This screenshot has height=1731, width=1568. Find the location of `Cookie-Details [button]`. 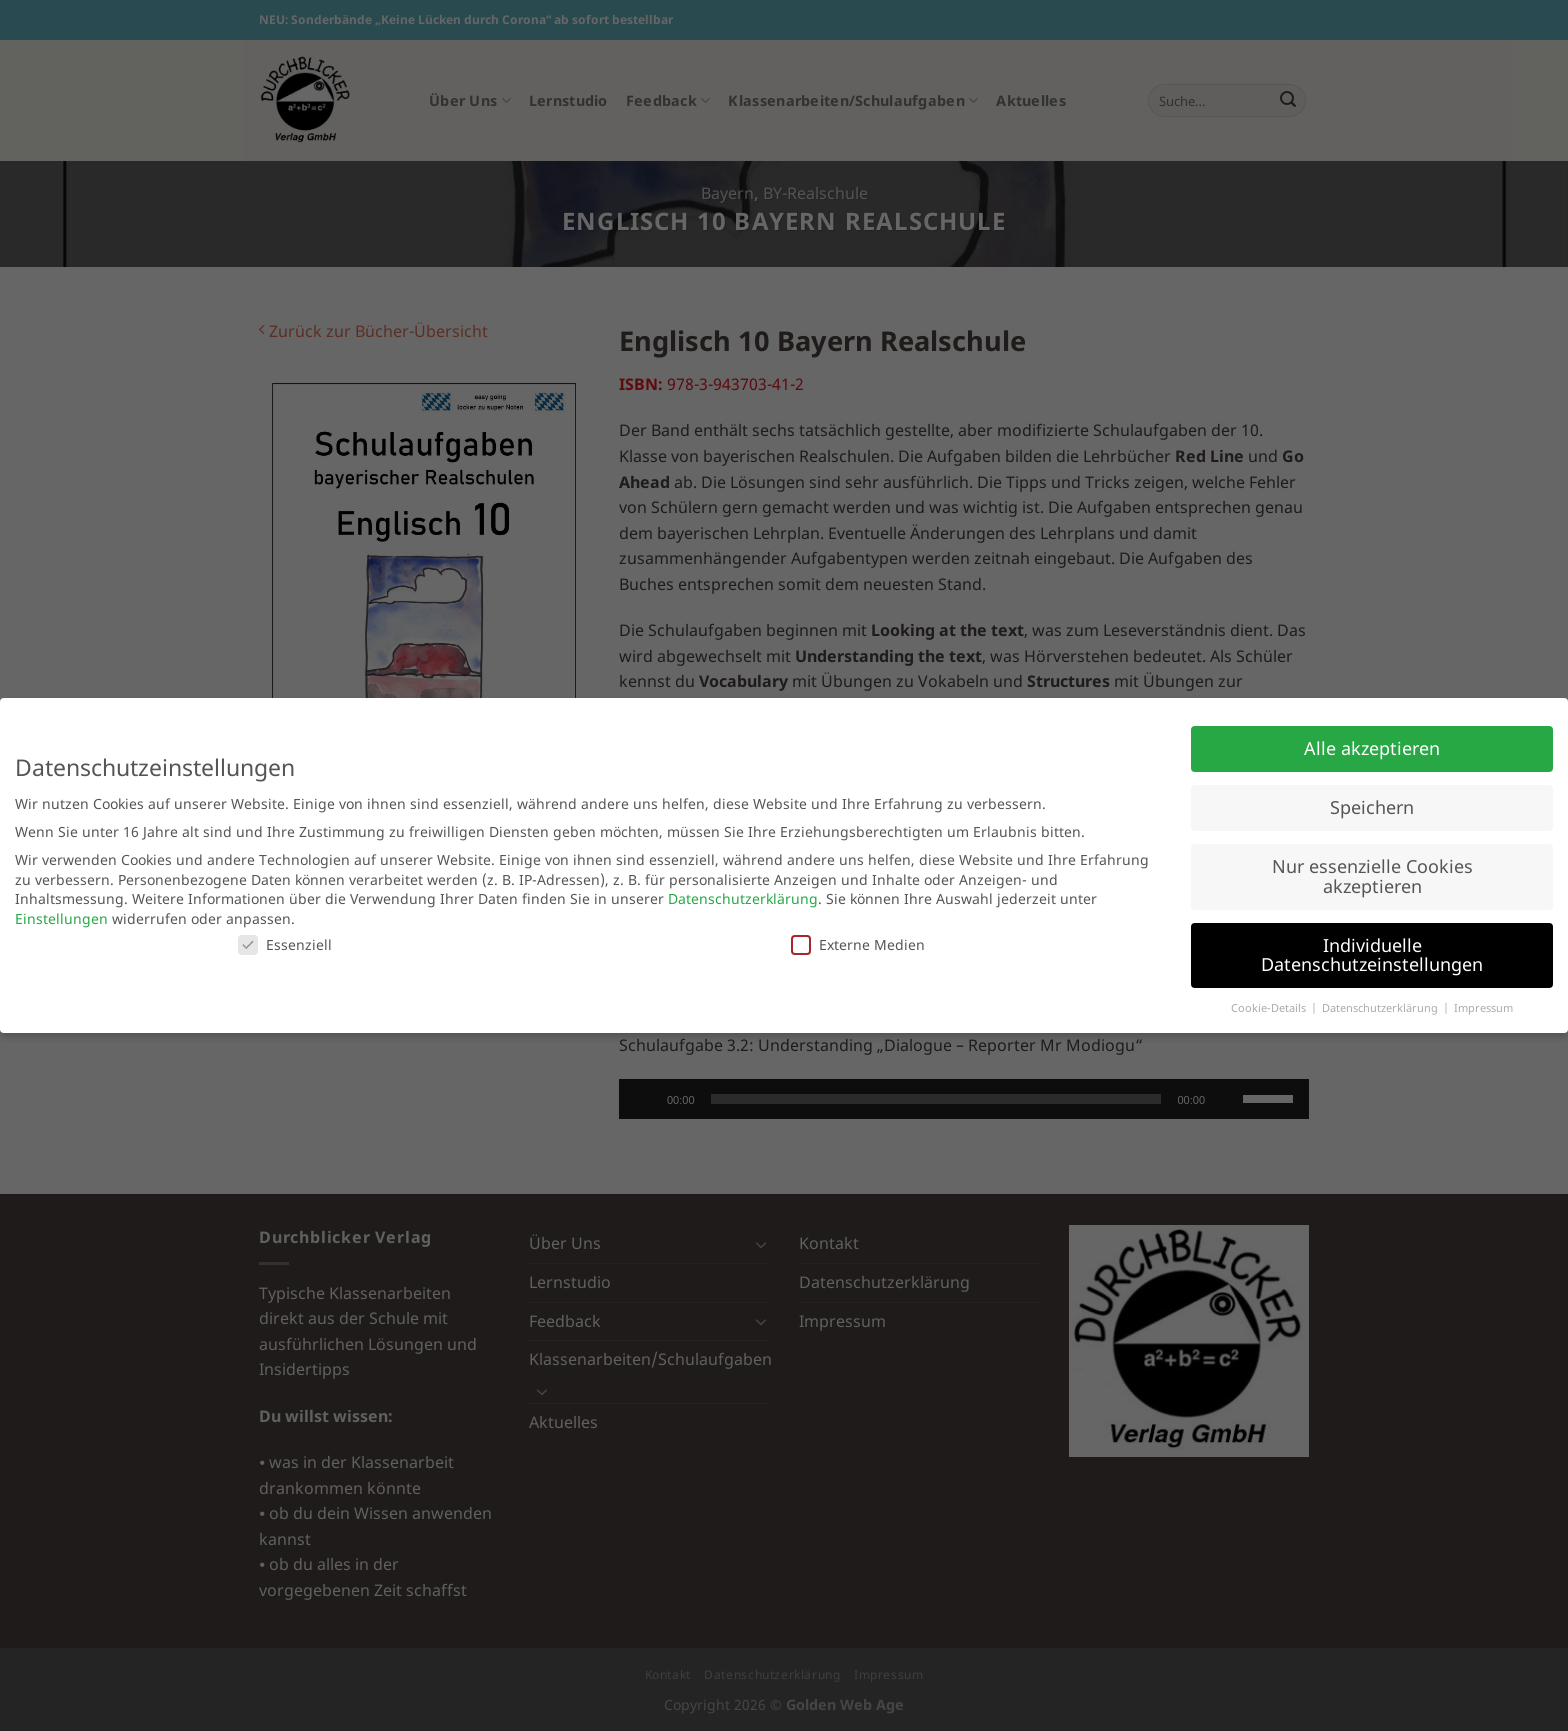

Cookie-Details [button] is located at coordinates (1270, 1008).